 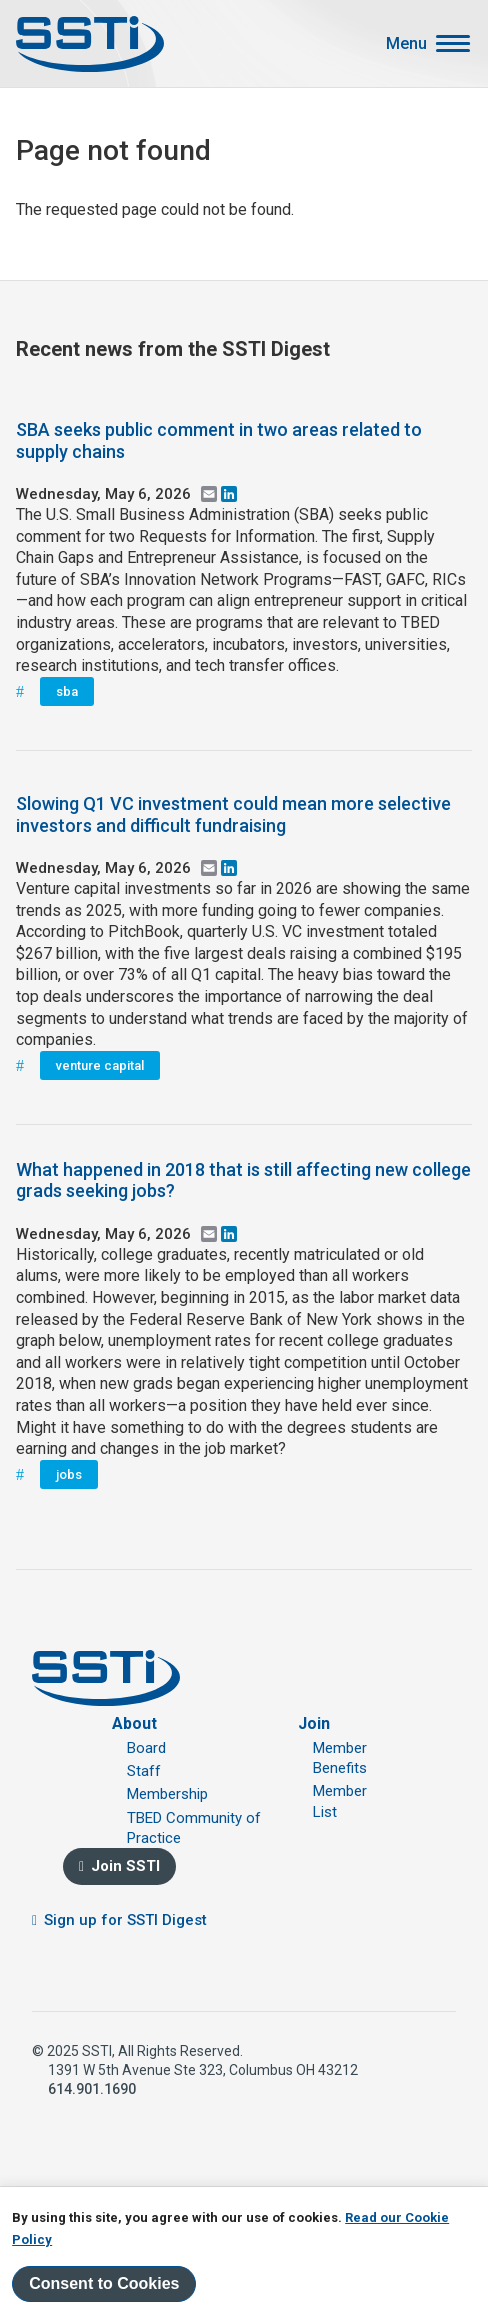 What do you see at coordinates (92, 2089) in the screenshot?
I see `614.901.1690` at bounding box center [92, 2089].